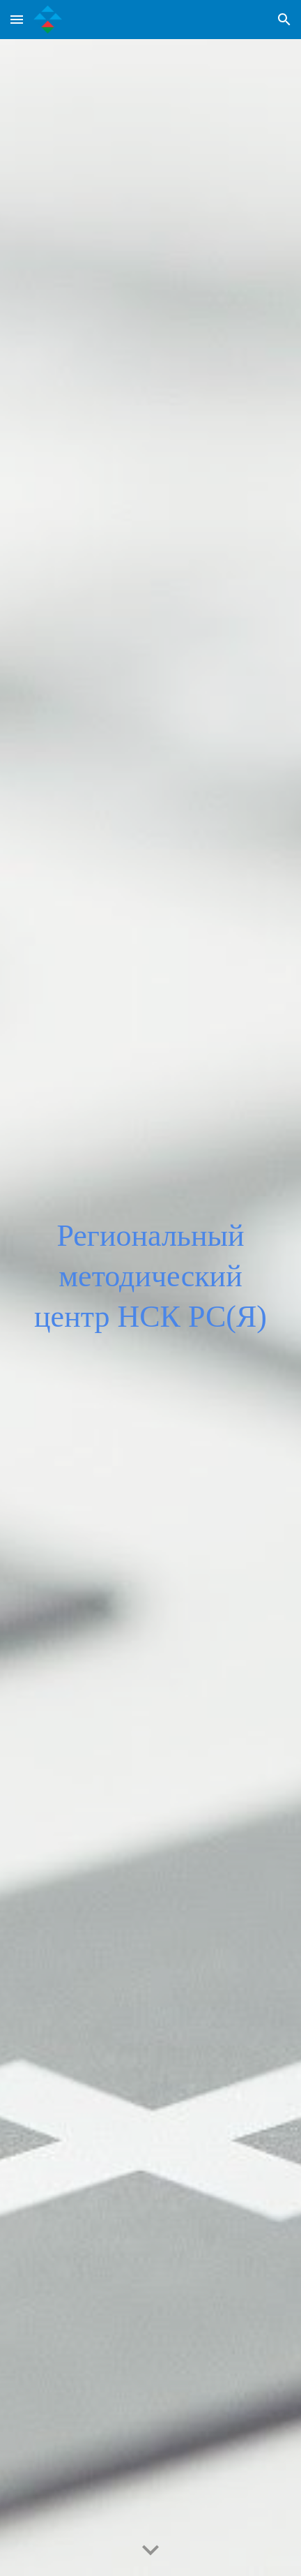 This screenshot has height=2576, width=301. Describe the element at coordinates (16, 19) in the screenshot. I see `[button]` at that location.